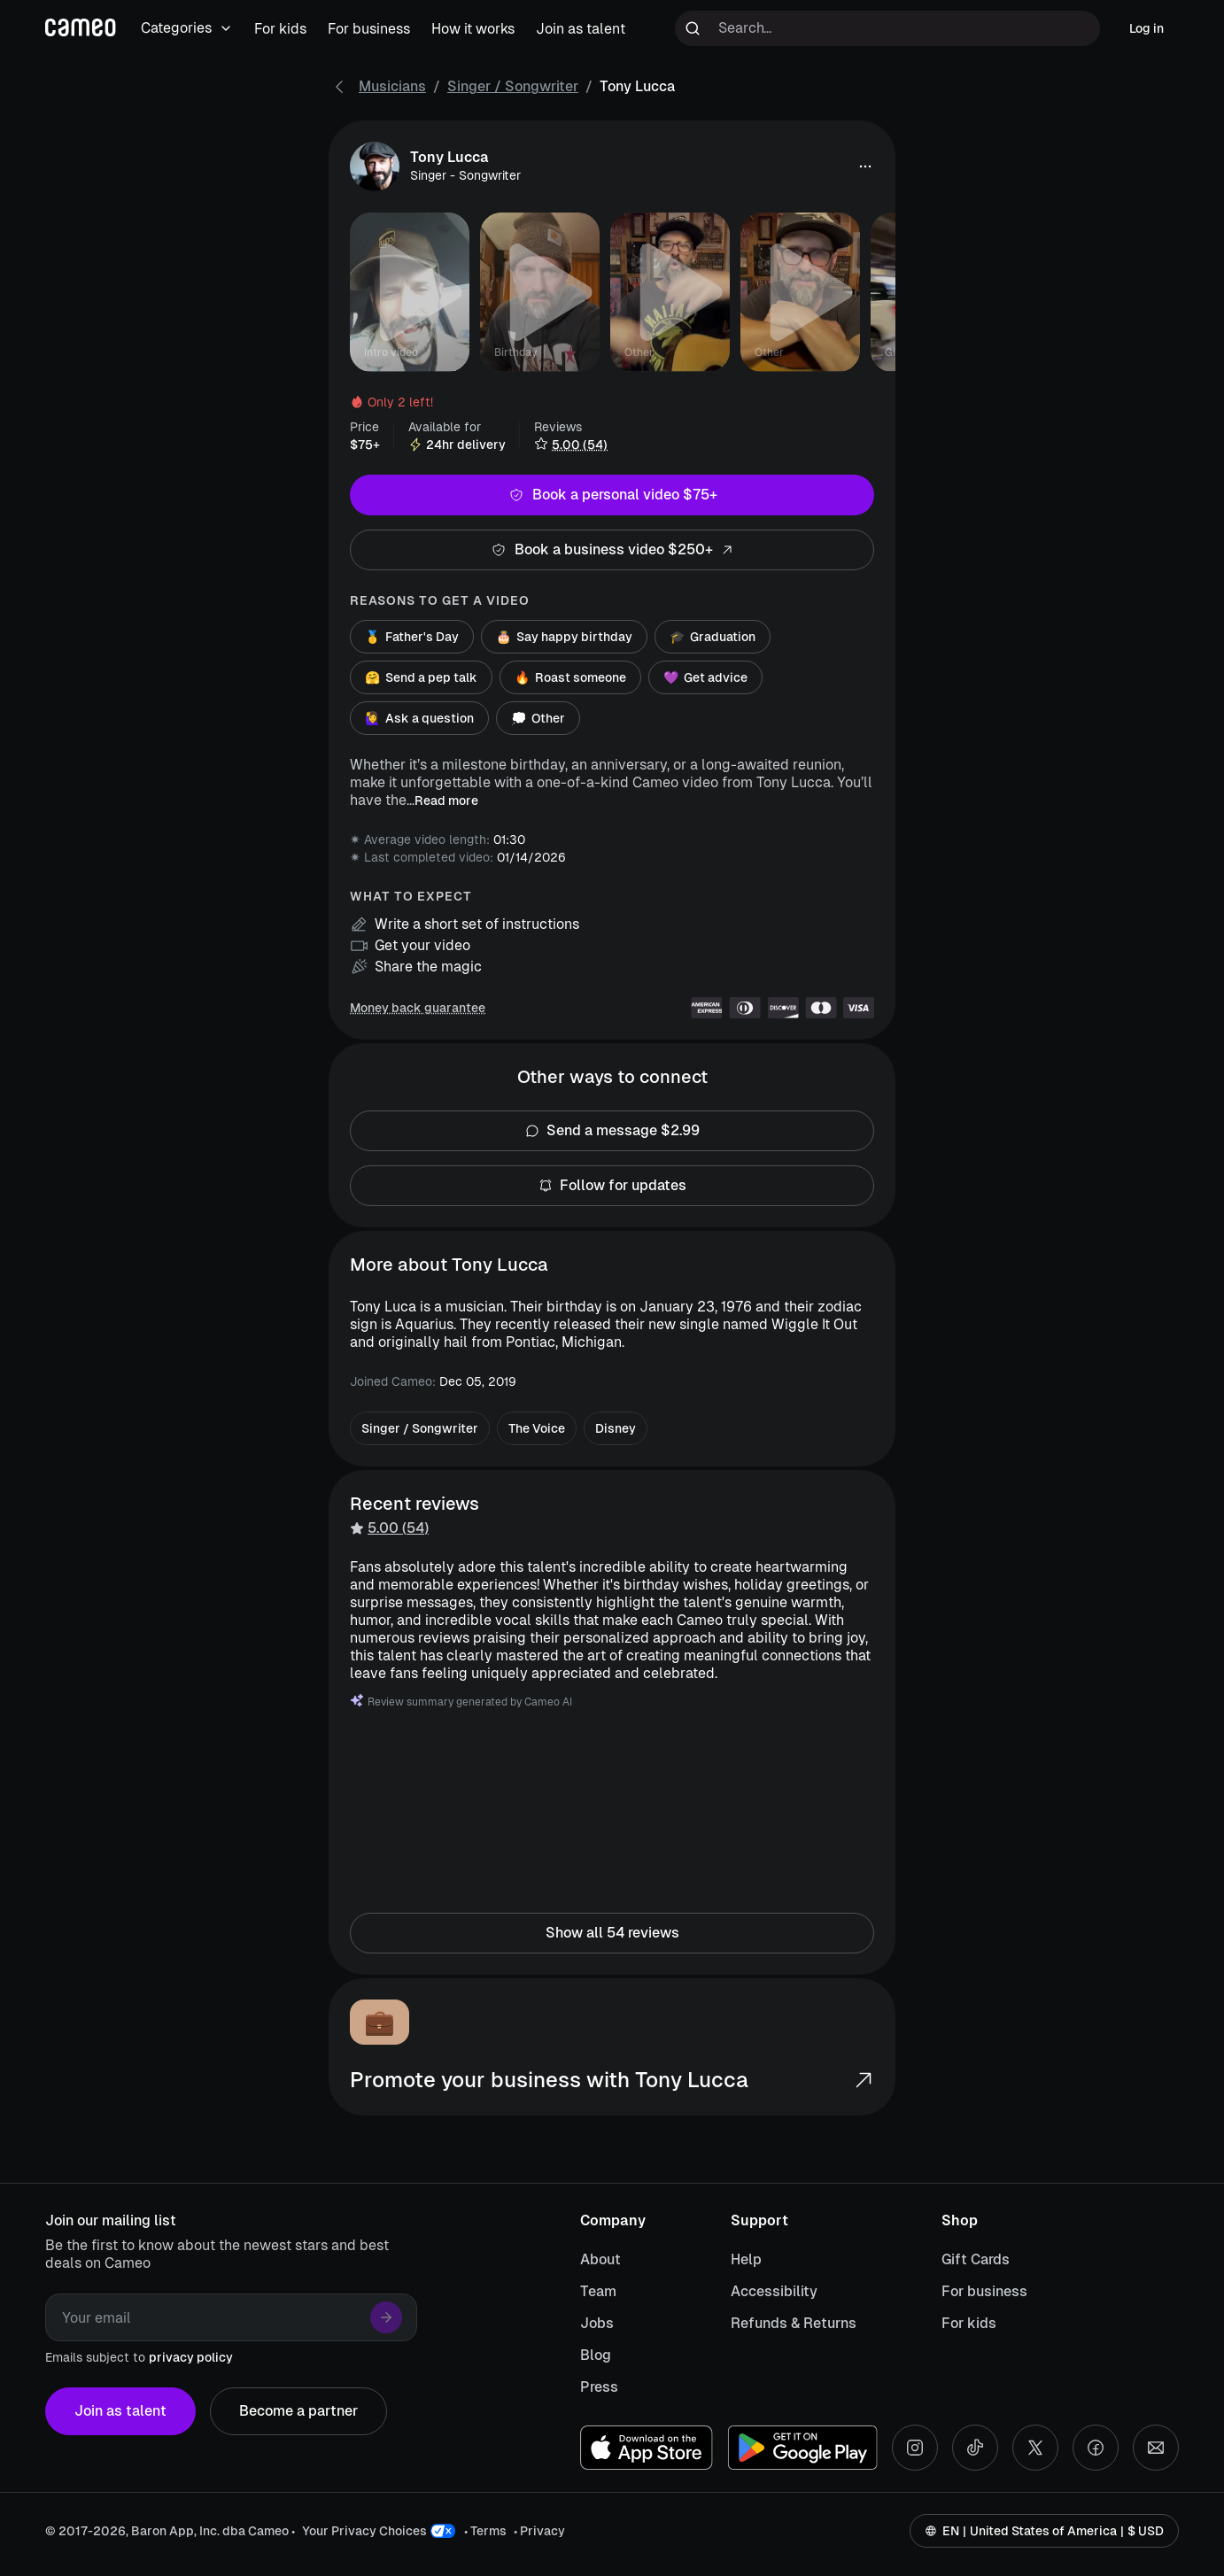 Image resolution: width=1224 pixels, height=2576 pixels. I want to click on [Run search], so click(692, 28).